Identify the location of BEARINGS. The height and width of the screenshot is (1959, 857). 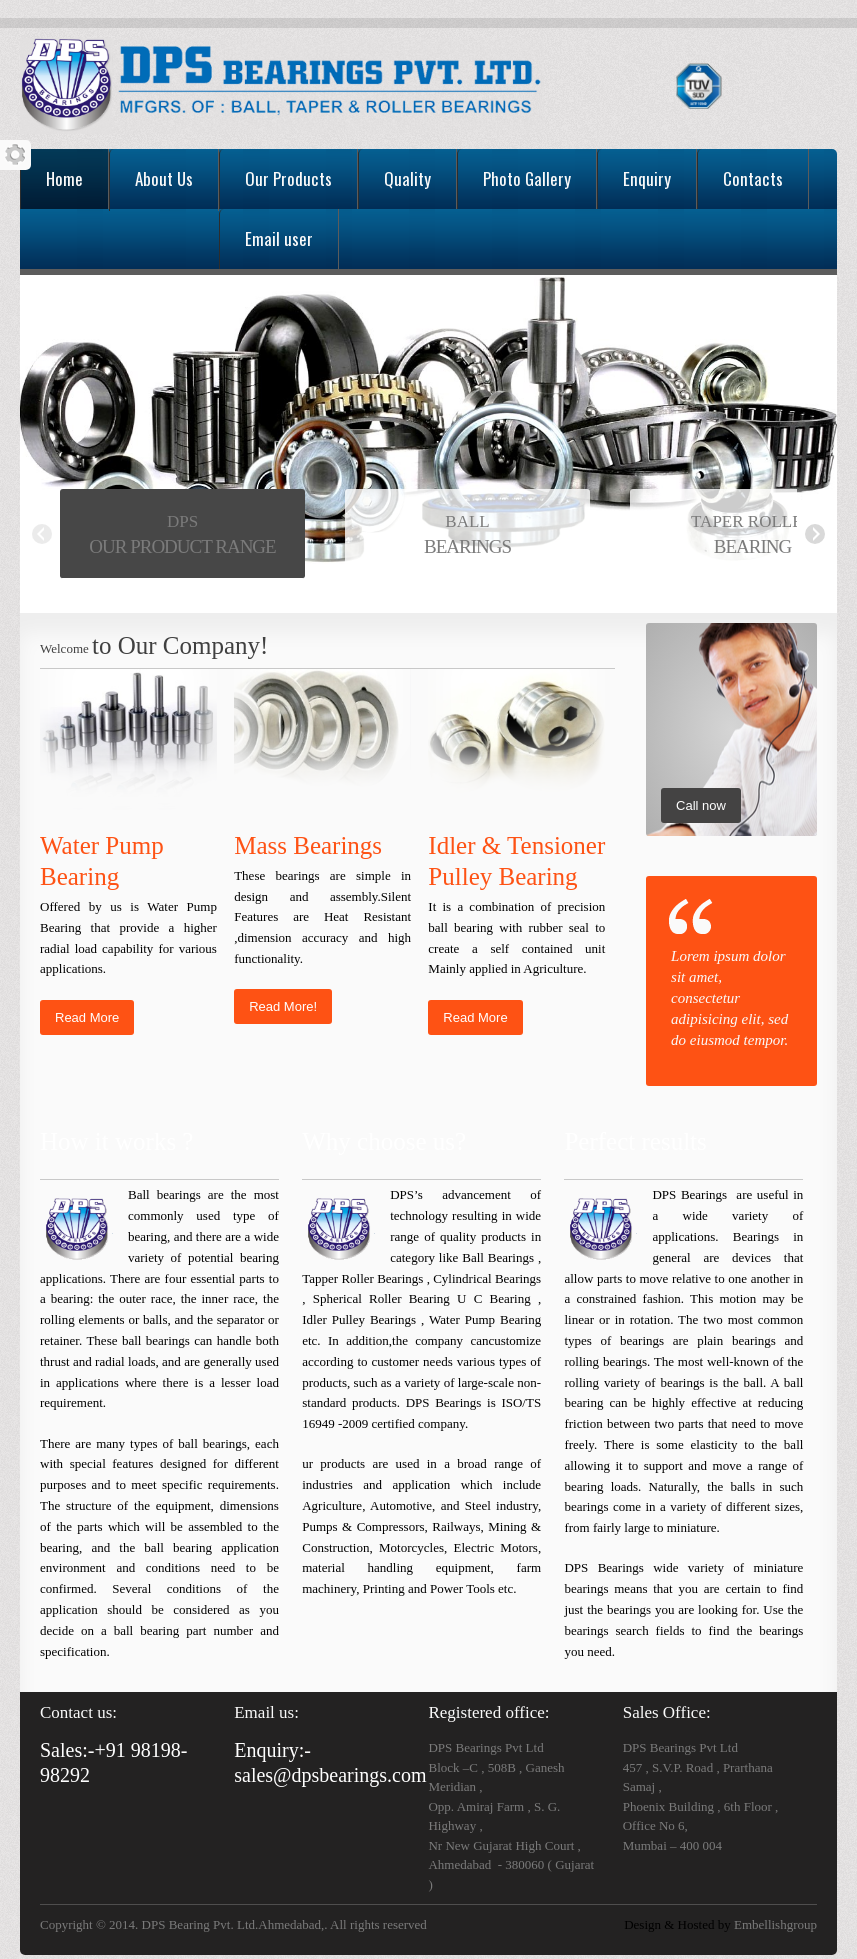
(467, 546).